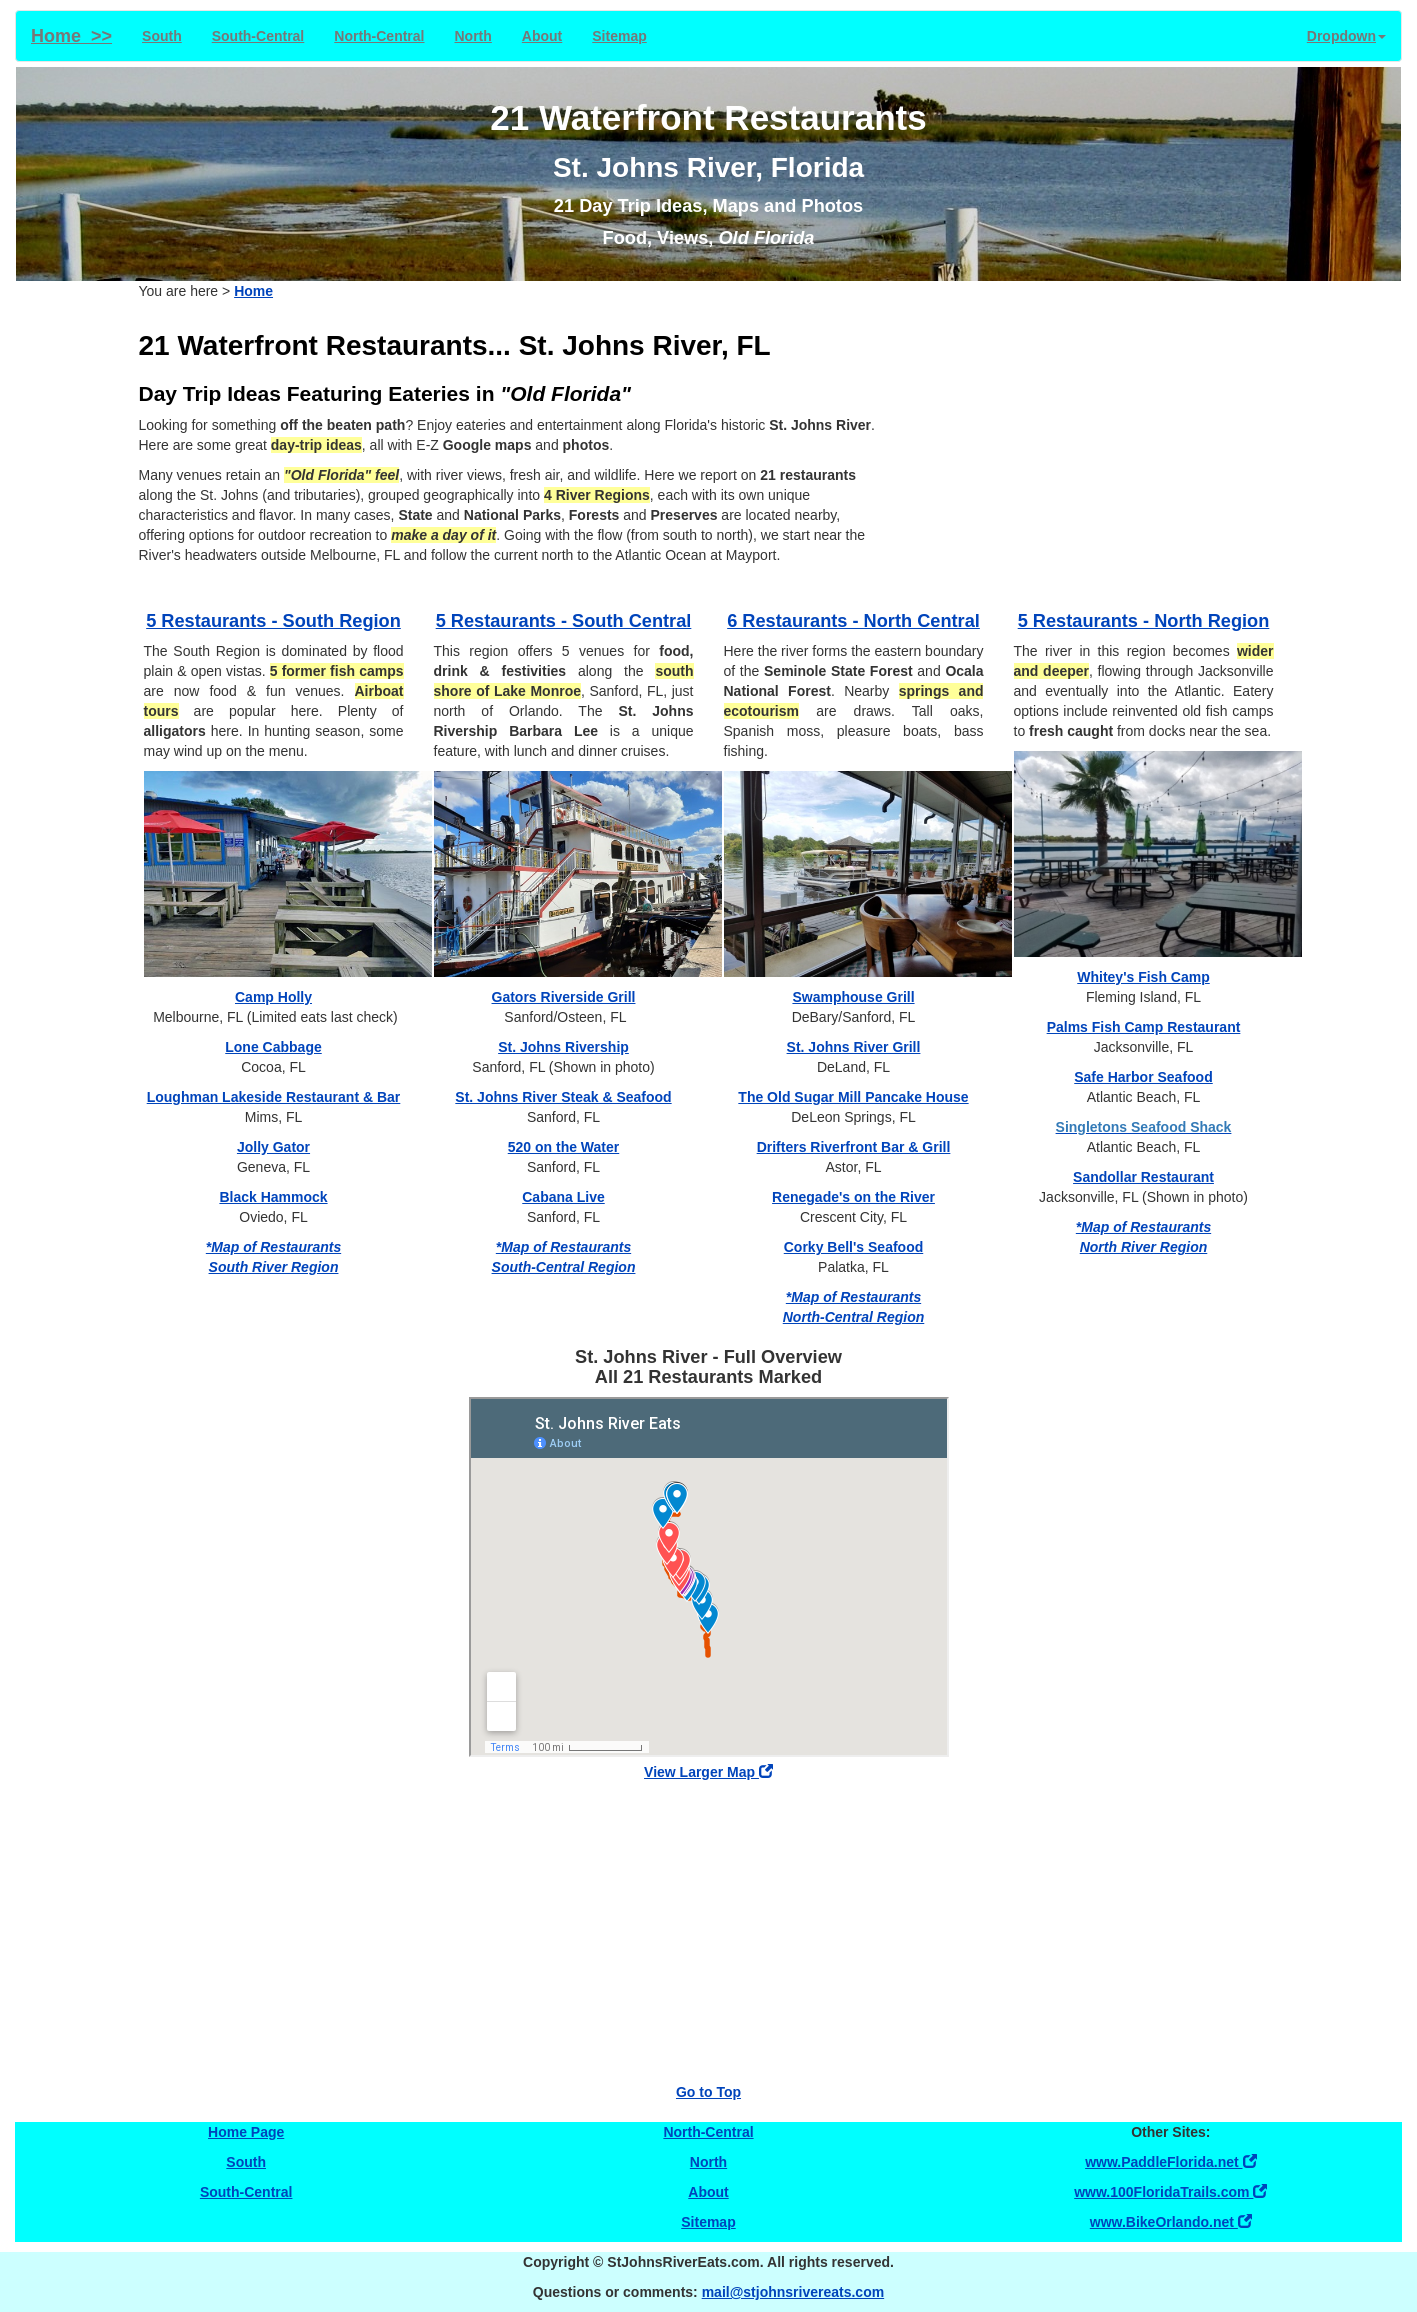  Describe the element at coordinates (71, 36) in the screenshot. I see `Home >>` at that location.